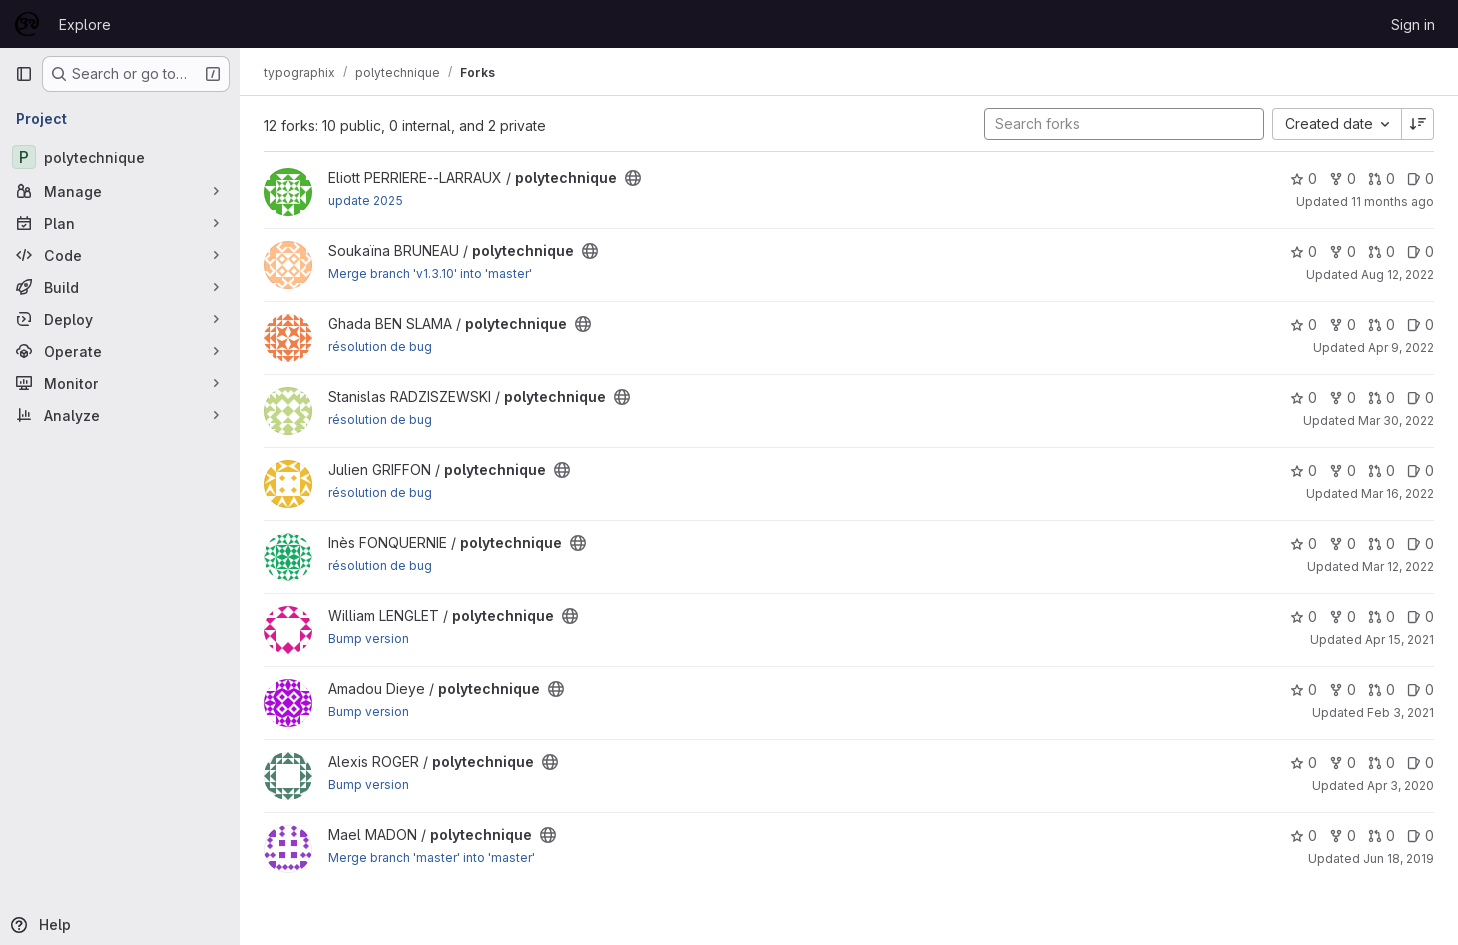  What do you see at coordinates (1398, 858) in the screenshot?
I see `Jun 18, 2019 [Jun 18, 2019 6:50am]` at bounding box center [1398, 858].